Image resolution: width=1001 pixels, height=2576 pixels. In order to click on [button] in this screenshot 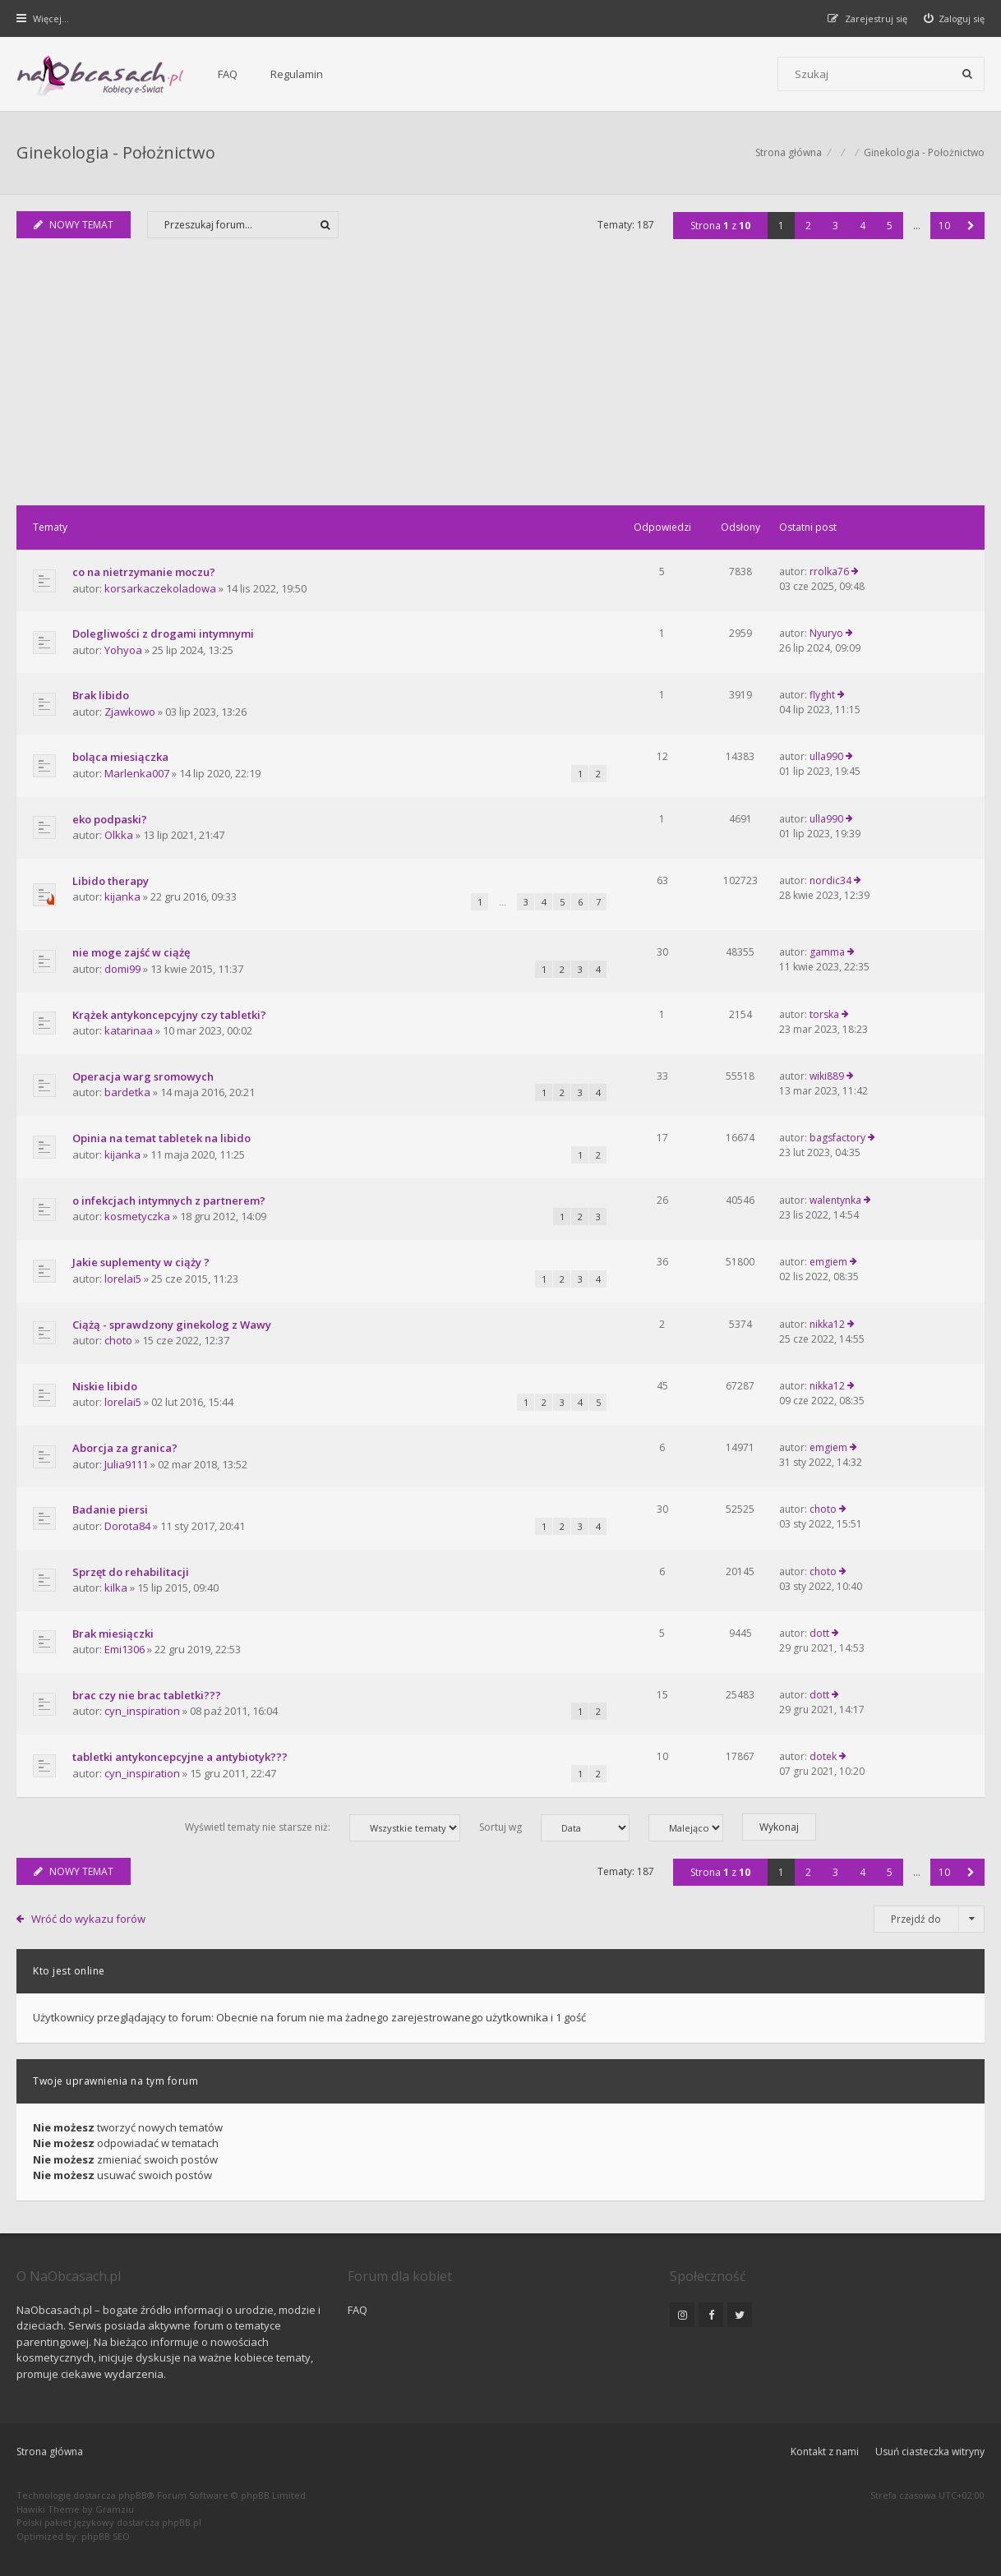, I will do `click(971, 225)`.